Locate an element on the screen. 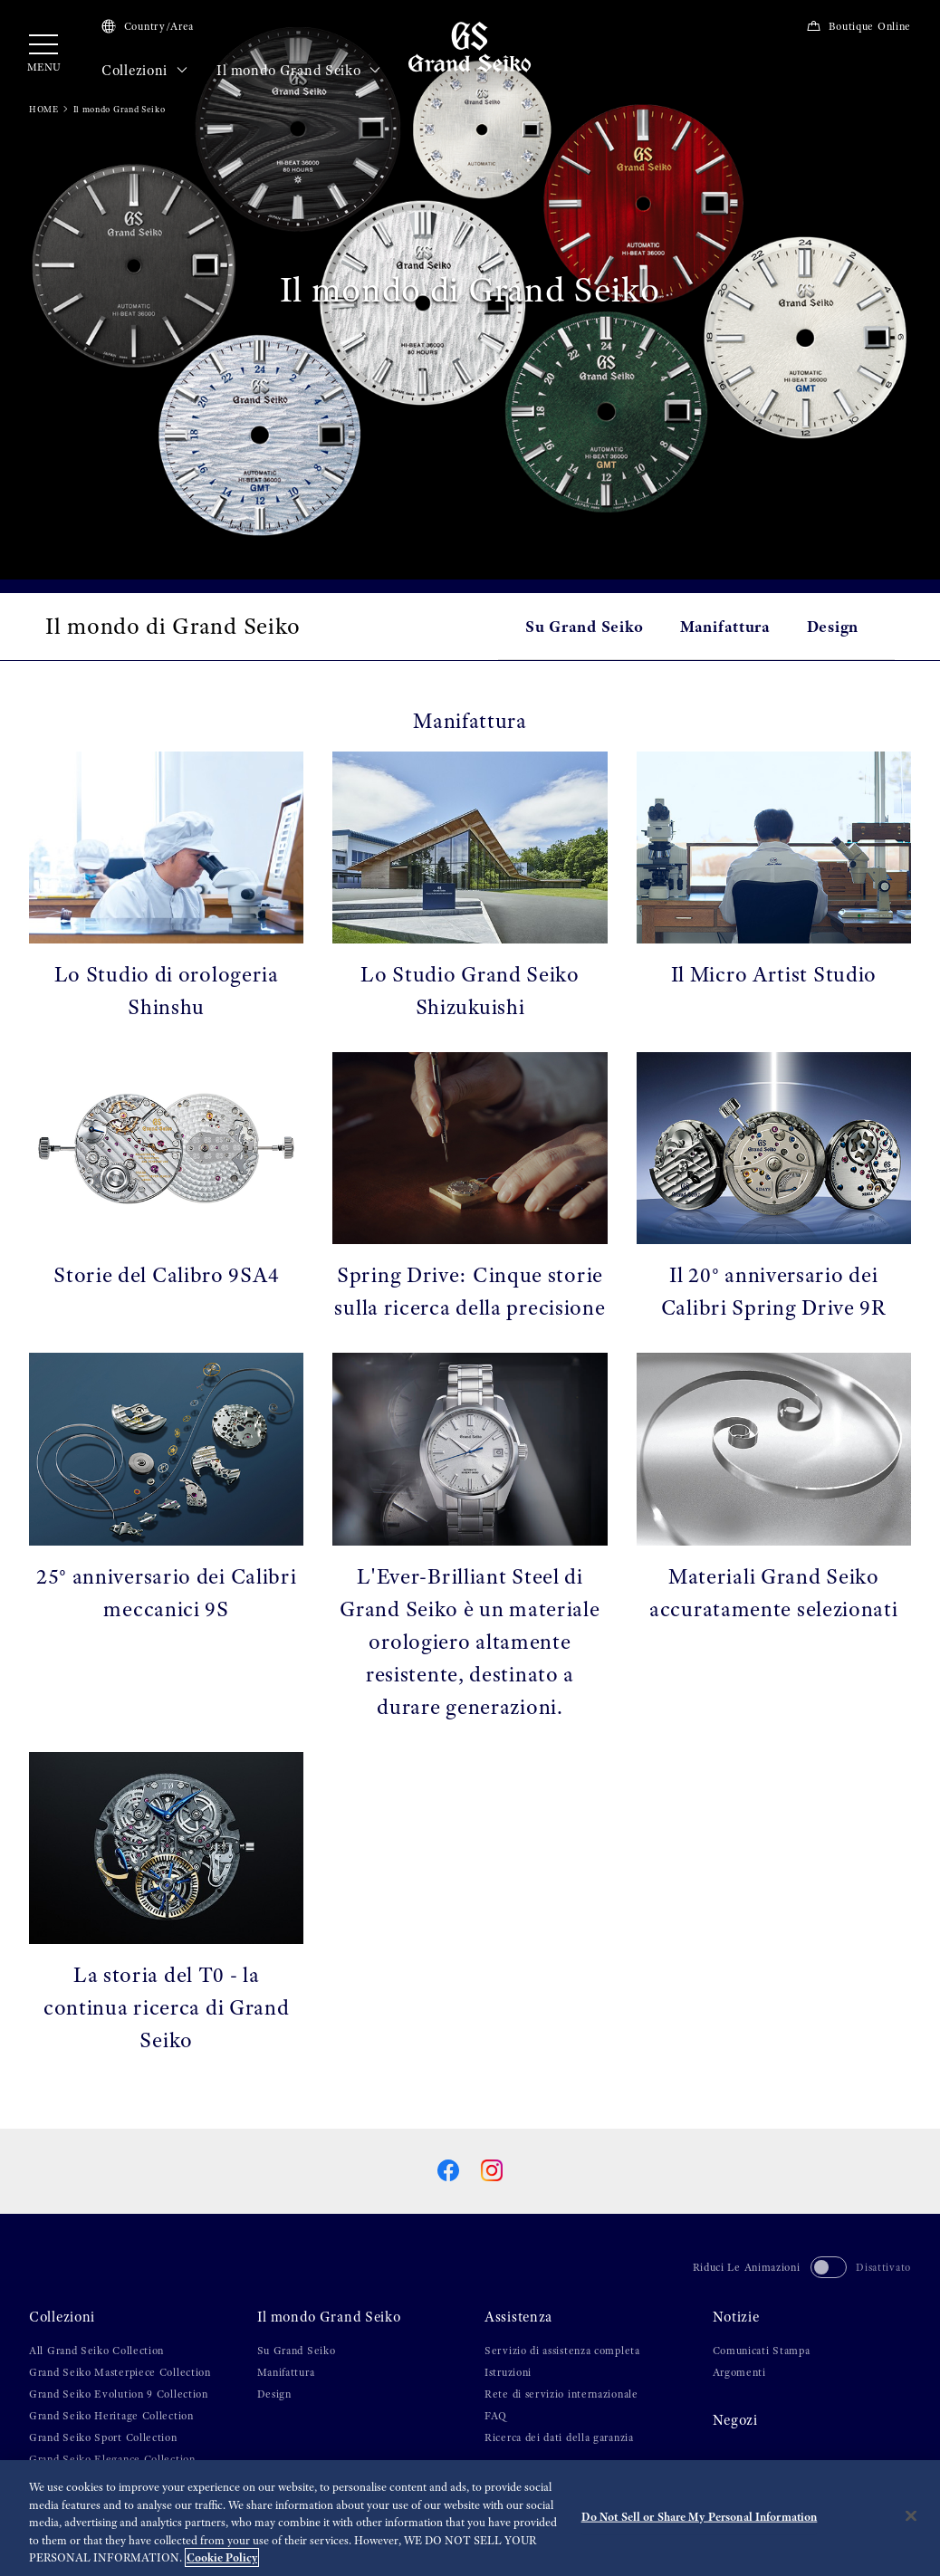 The image size is (940, 2576). Country/Area is located at coordinates (147, 26).